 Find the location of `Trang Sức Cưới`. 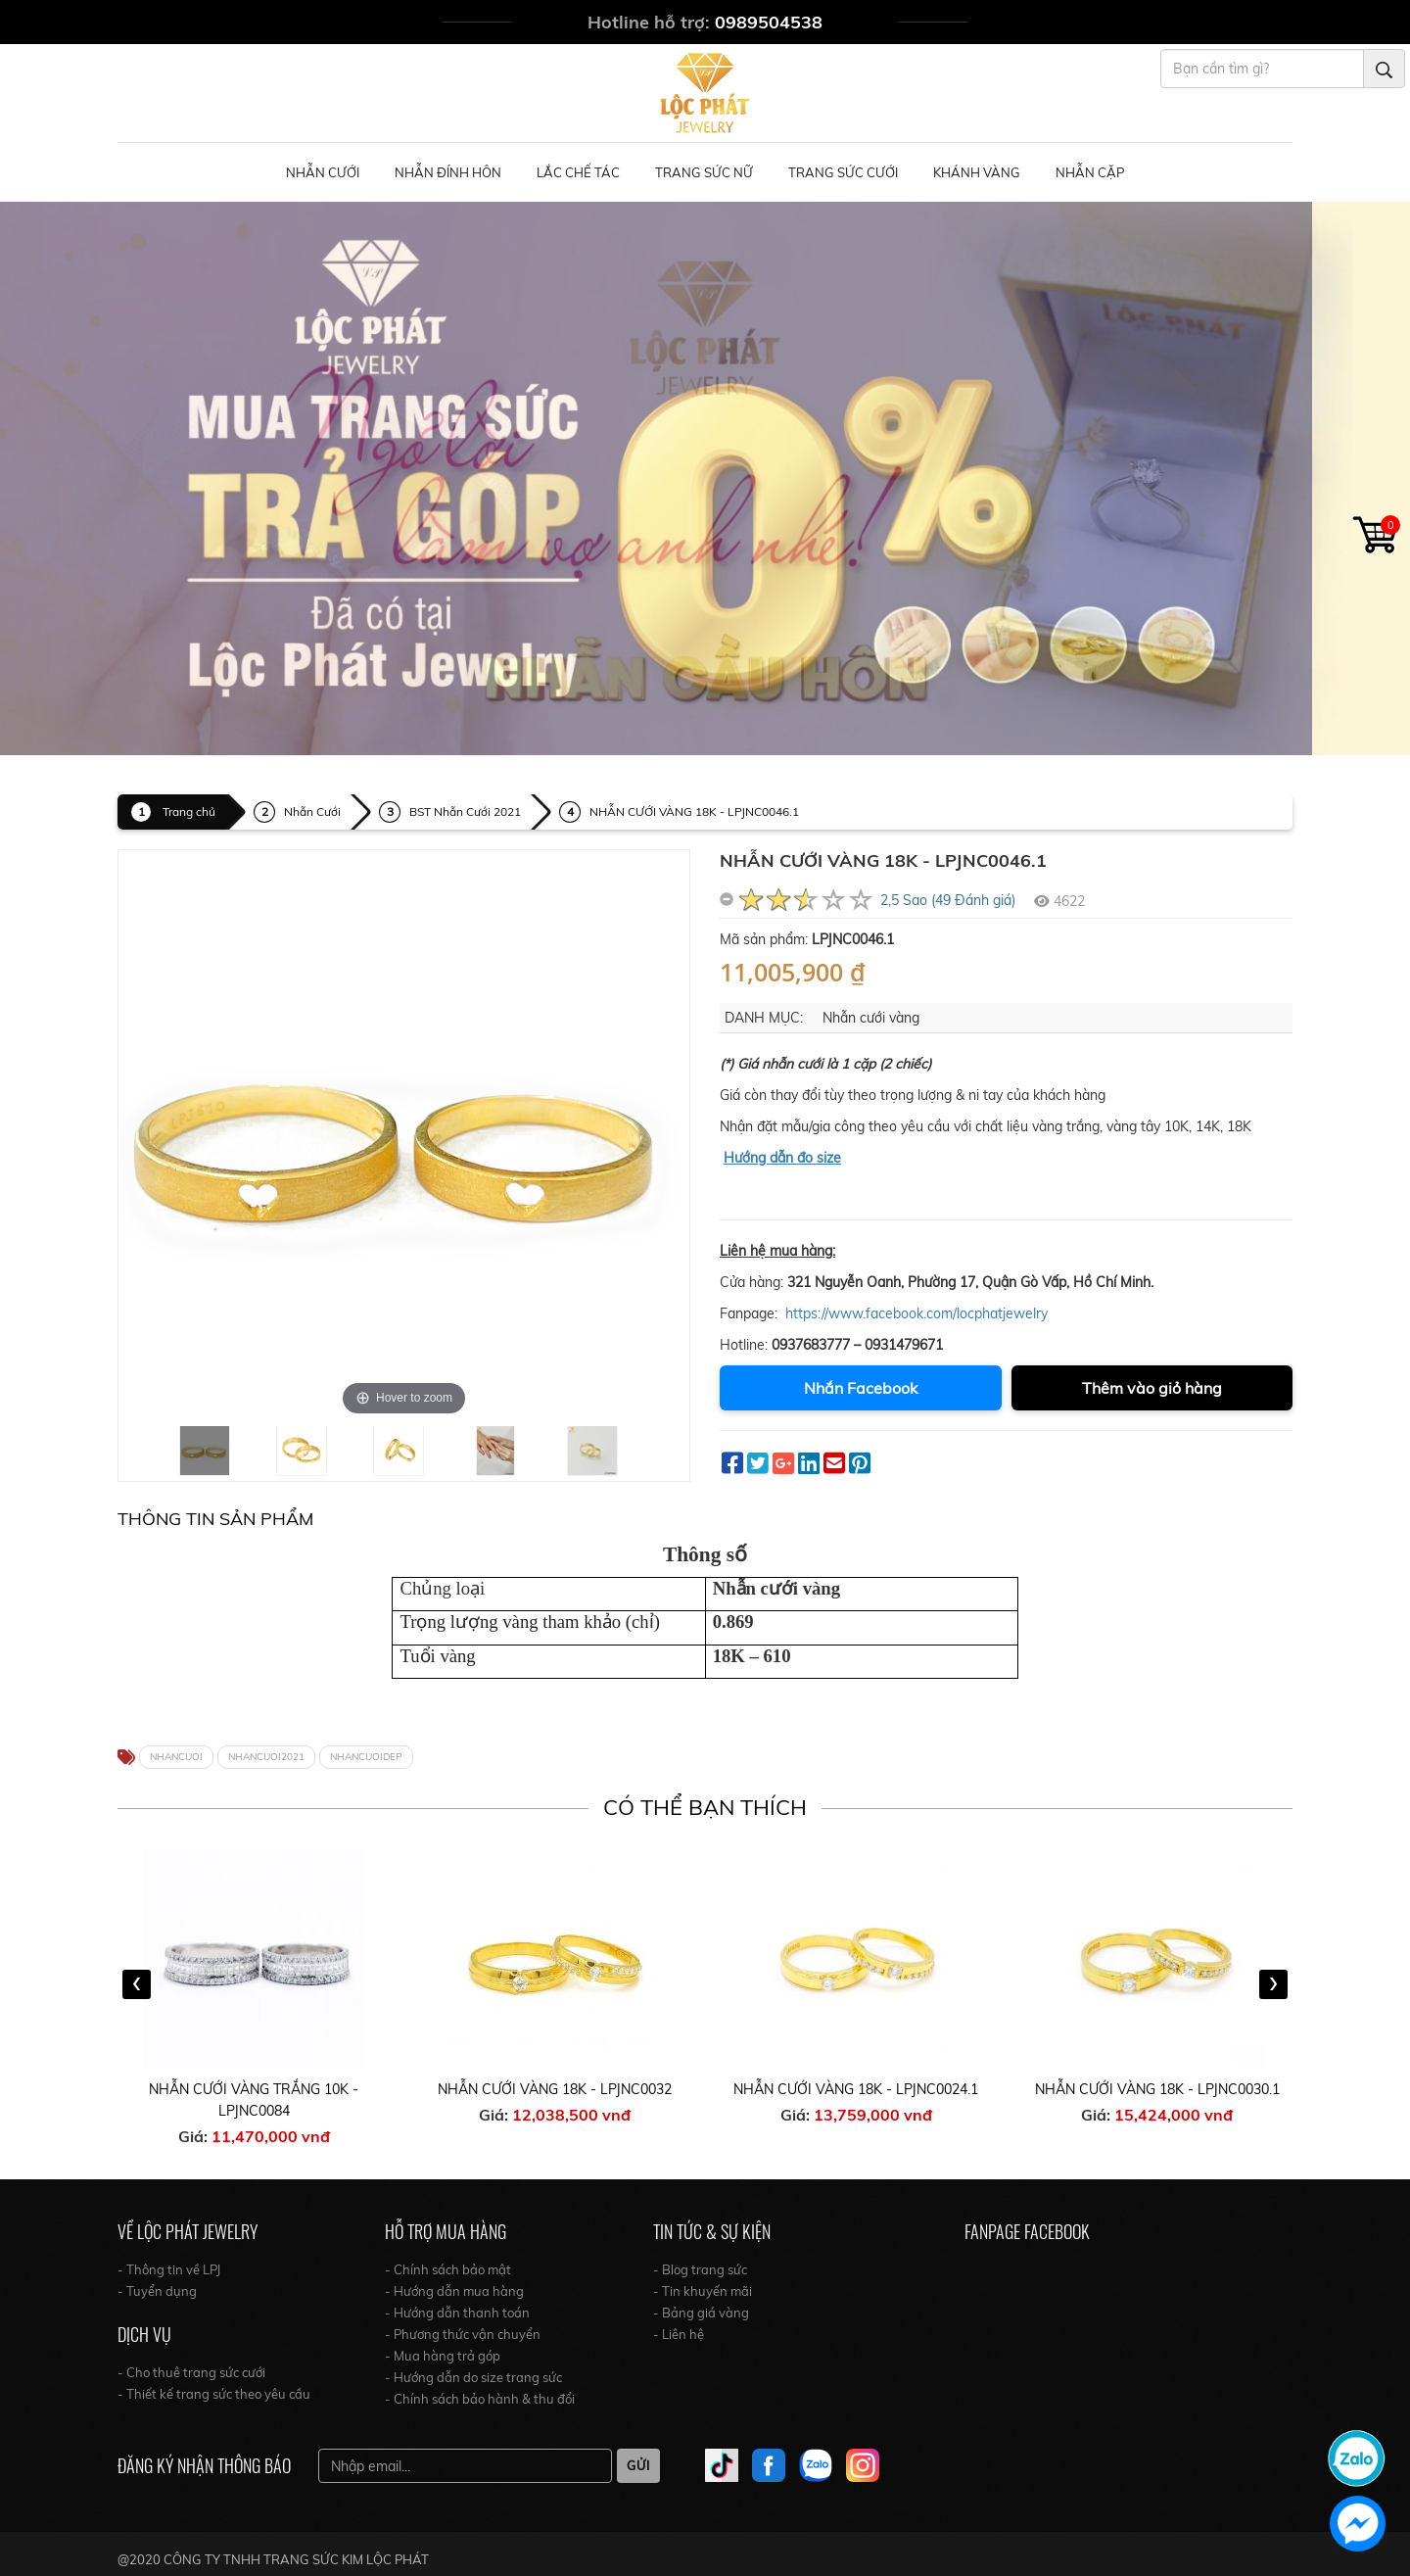

Trang Sức Cưới is located at coordinates (843, 172).